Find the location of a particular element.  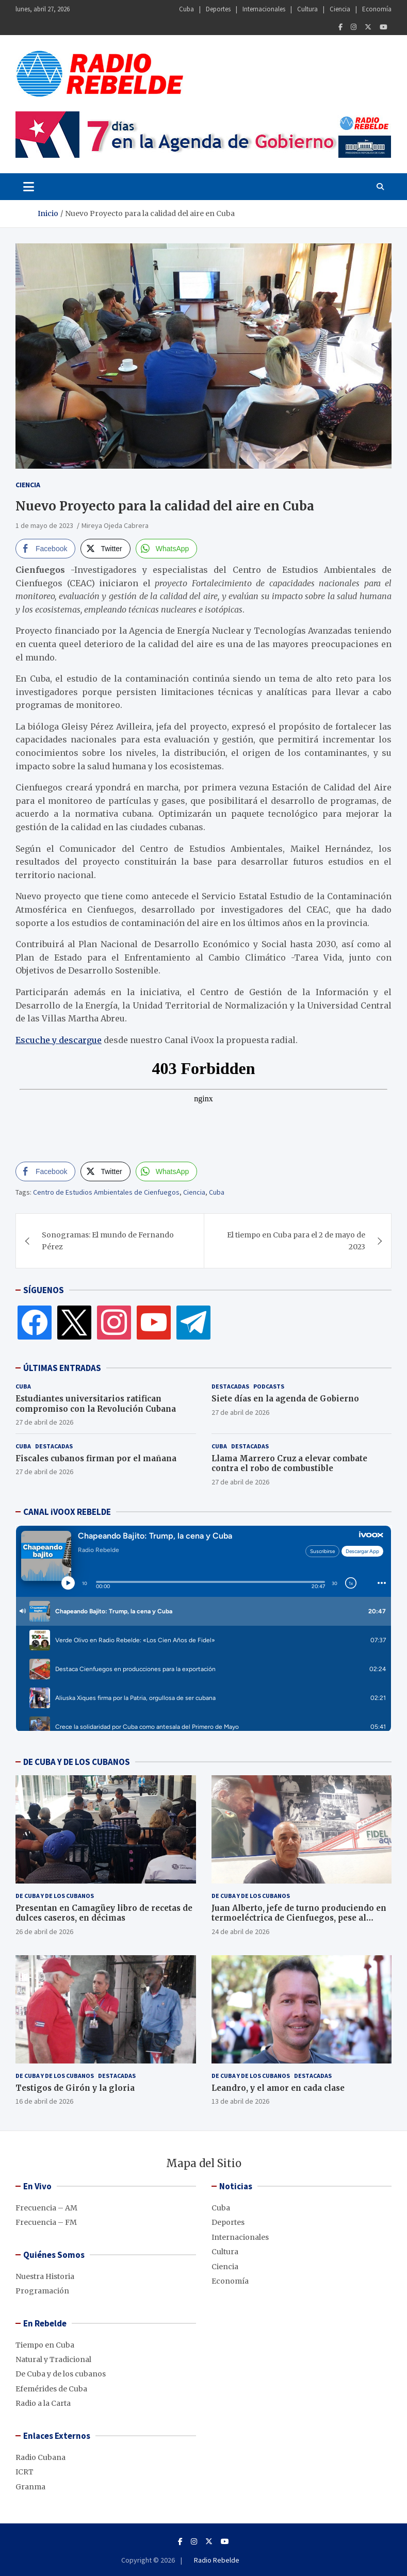

De Cuba y de los cubanos is located at coordinates (54, 1896).